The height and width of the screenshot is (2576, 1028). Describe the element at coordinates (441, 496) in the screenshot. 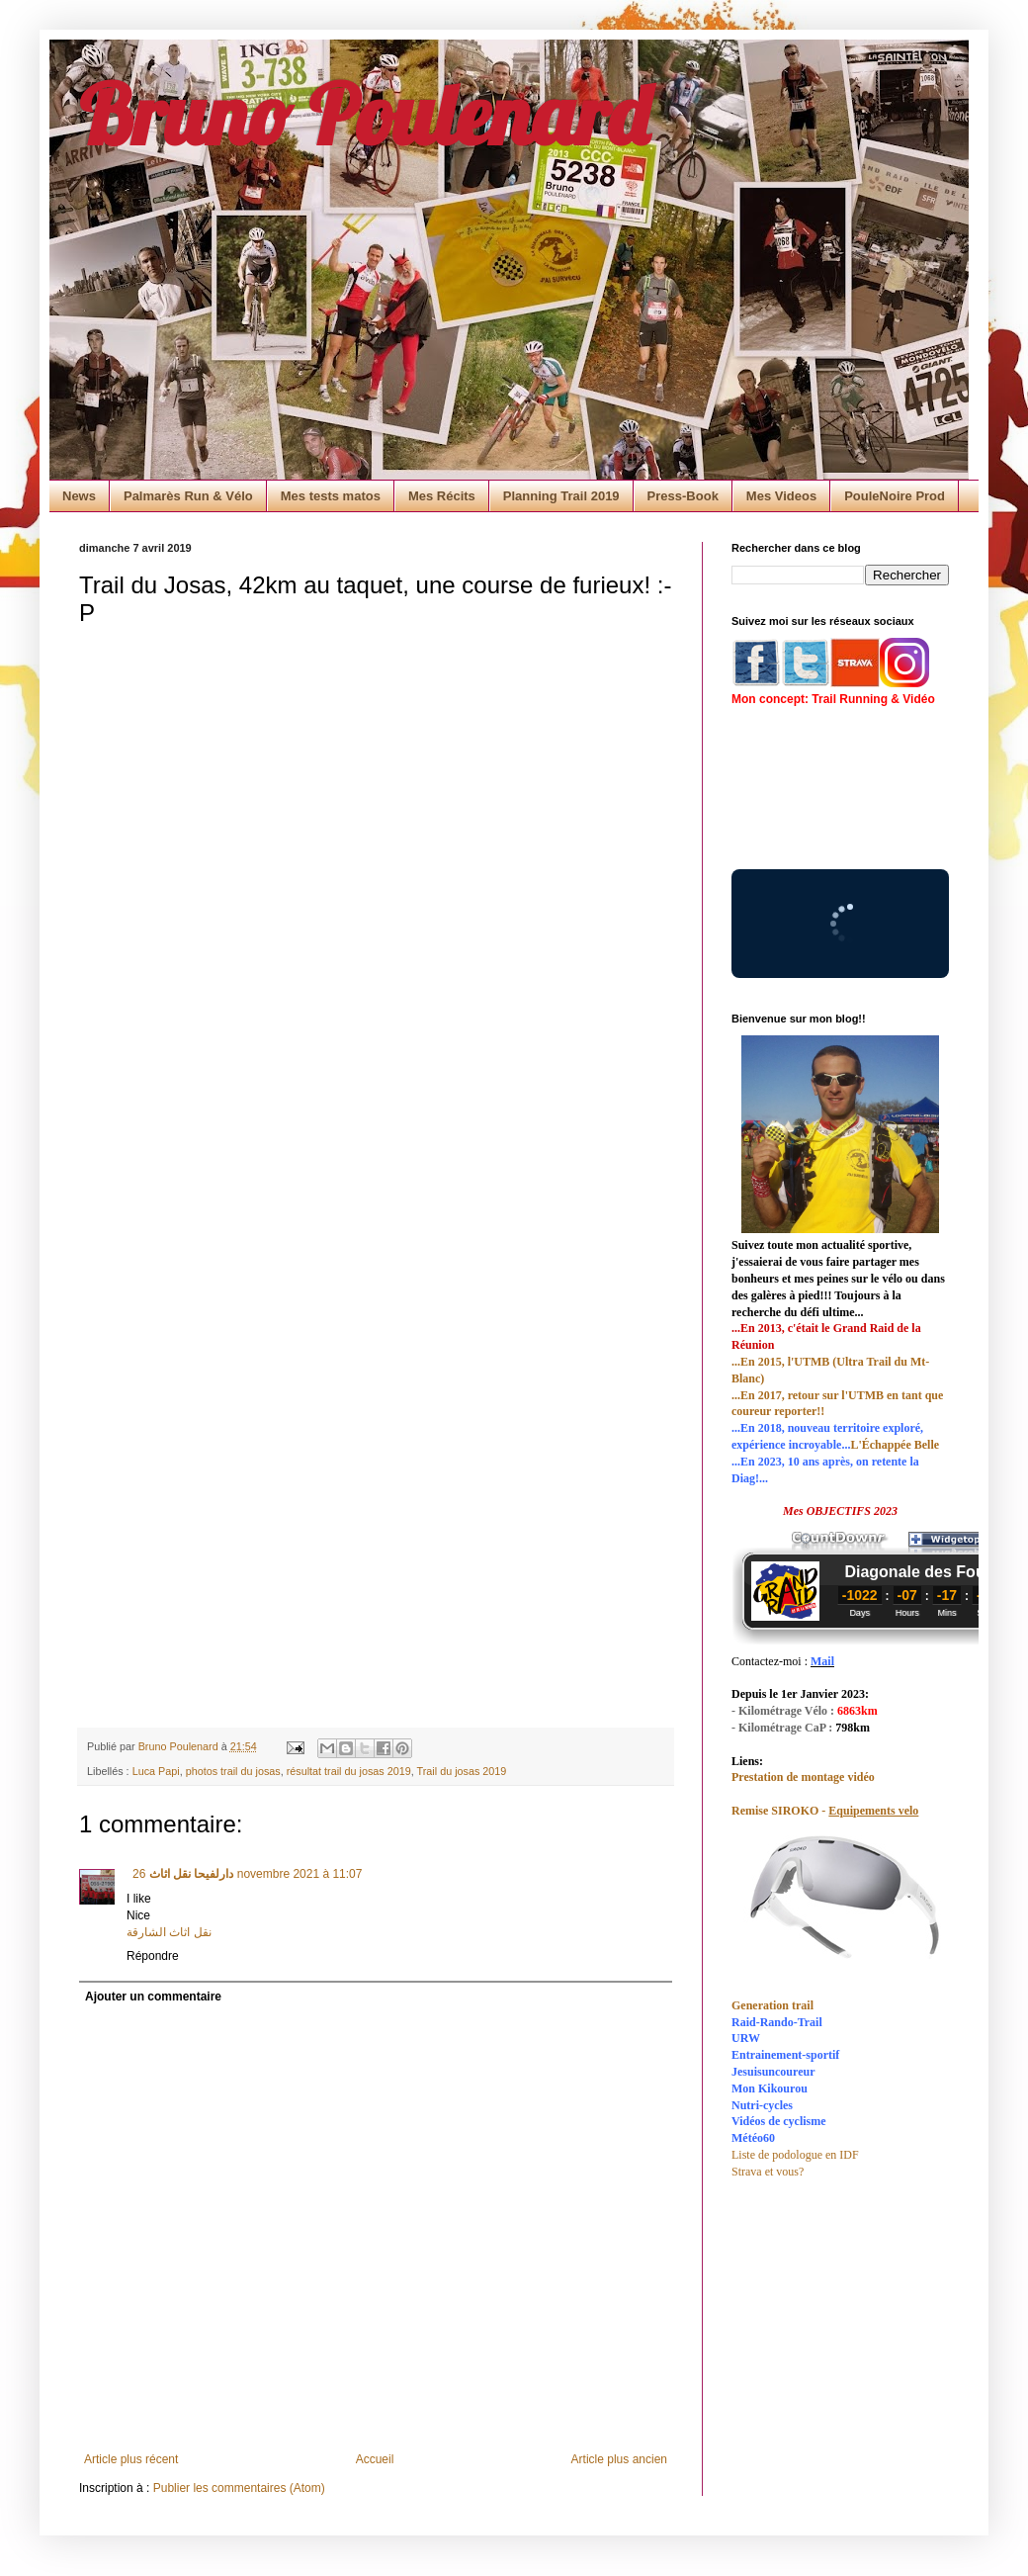

I see `Mes Récits` at that location.